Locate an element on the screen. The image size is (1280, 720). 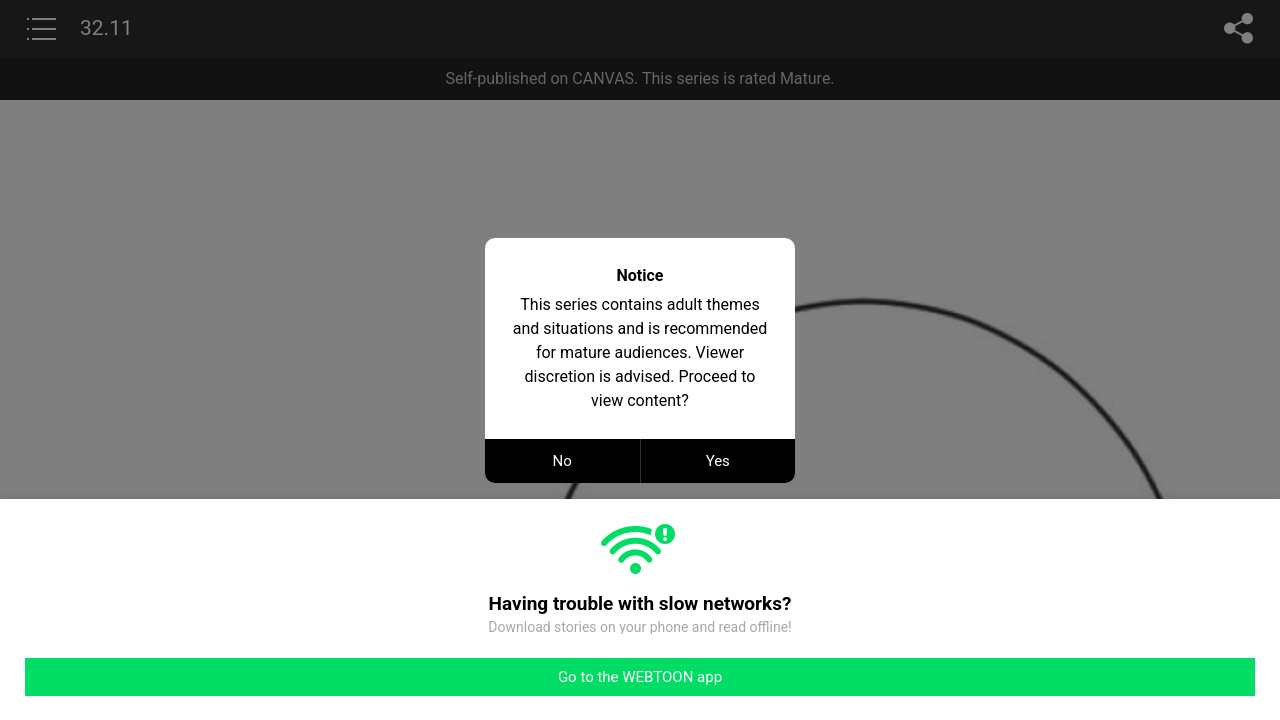
No is located at coordinates (562, 461).